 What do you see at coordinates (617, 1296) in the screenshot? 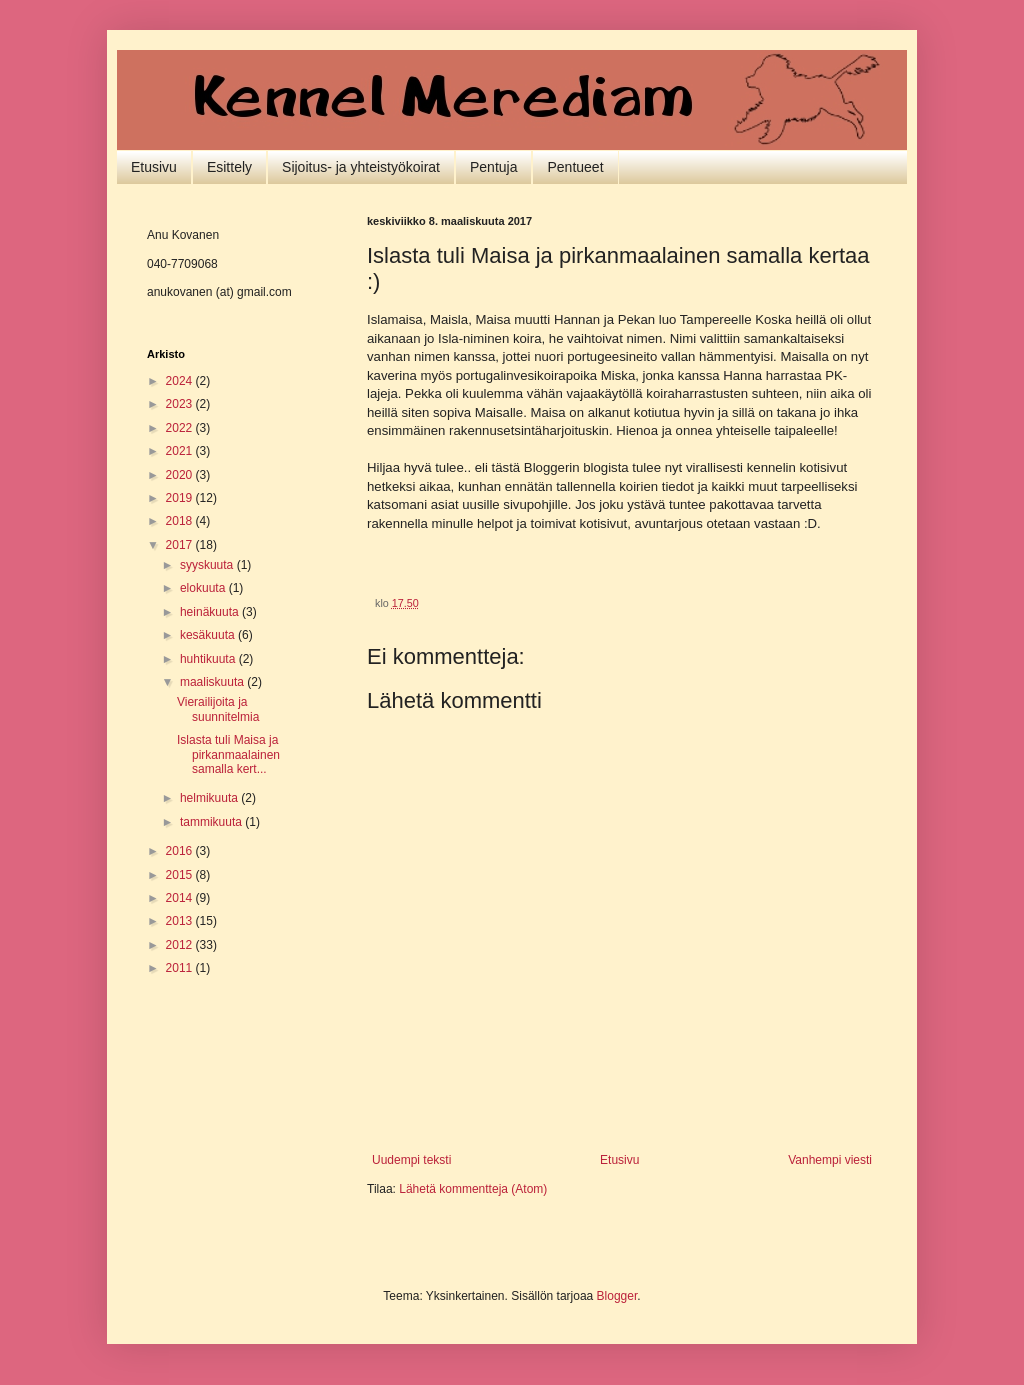
I see `Blogger` at bounding box center [617, 1296].